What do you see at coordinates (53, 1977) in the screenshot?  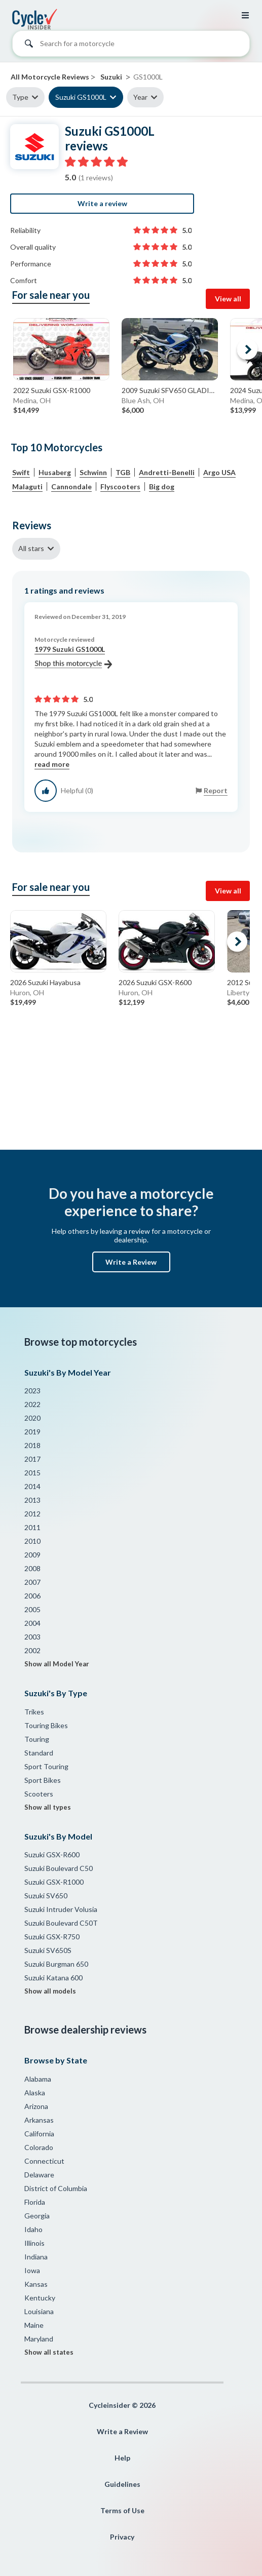 I see `Suzuki Katana 600` at bounding box center [53, 1977].